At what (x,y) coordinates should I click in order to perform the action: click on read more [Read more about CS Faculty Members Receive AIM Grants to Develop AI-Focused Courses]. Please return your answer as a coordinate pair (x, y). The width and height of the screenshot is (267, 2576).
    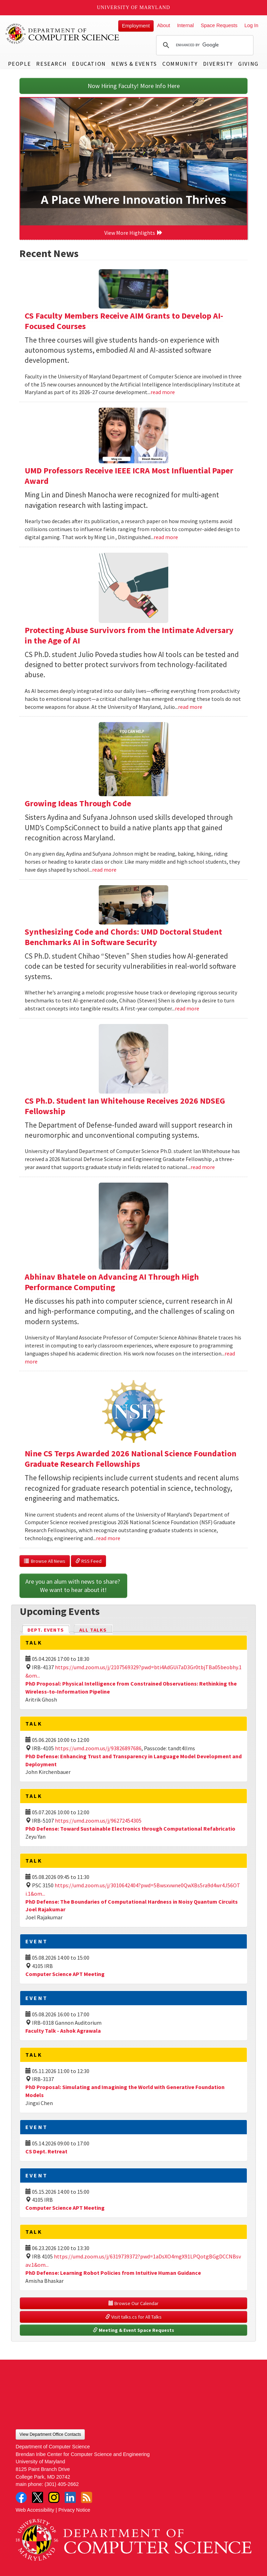
    Looking at the image, I should click on (163, 392).